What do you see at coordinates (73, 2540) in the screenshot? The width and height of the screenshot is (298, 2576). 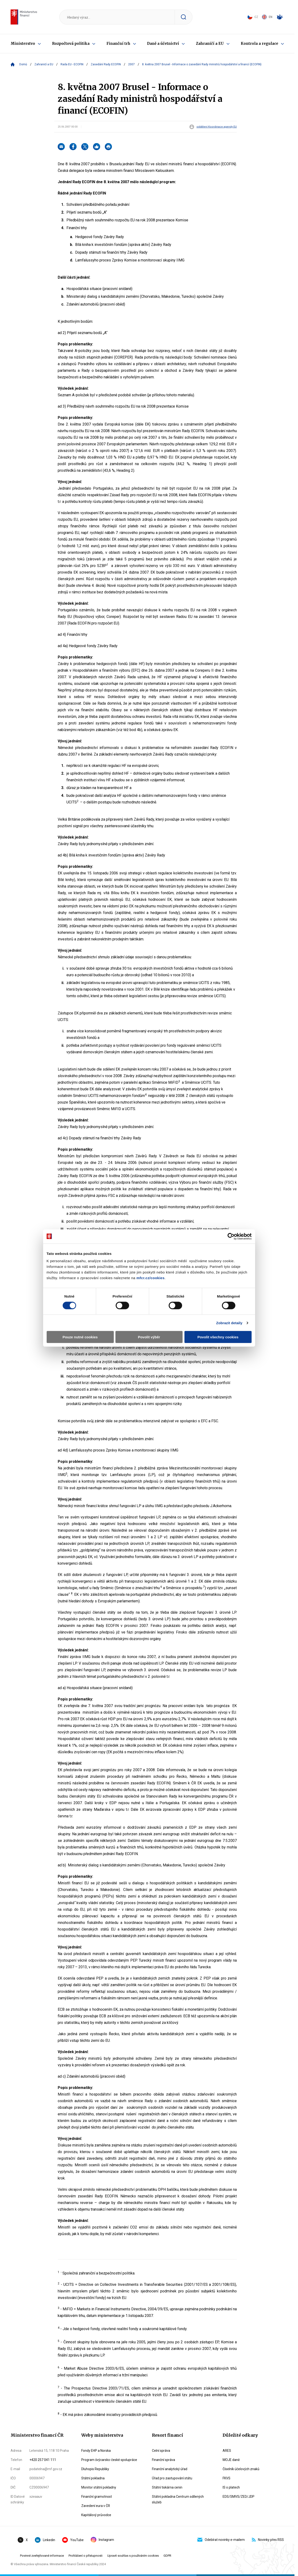 I see `YouTube` at bounding box center [73, 2540].